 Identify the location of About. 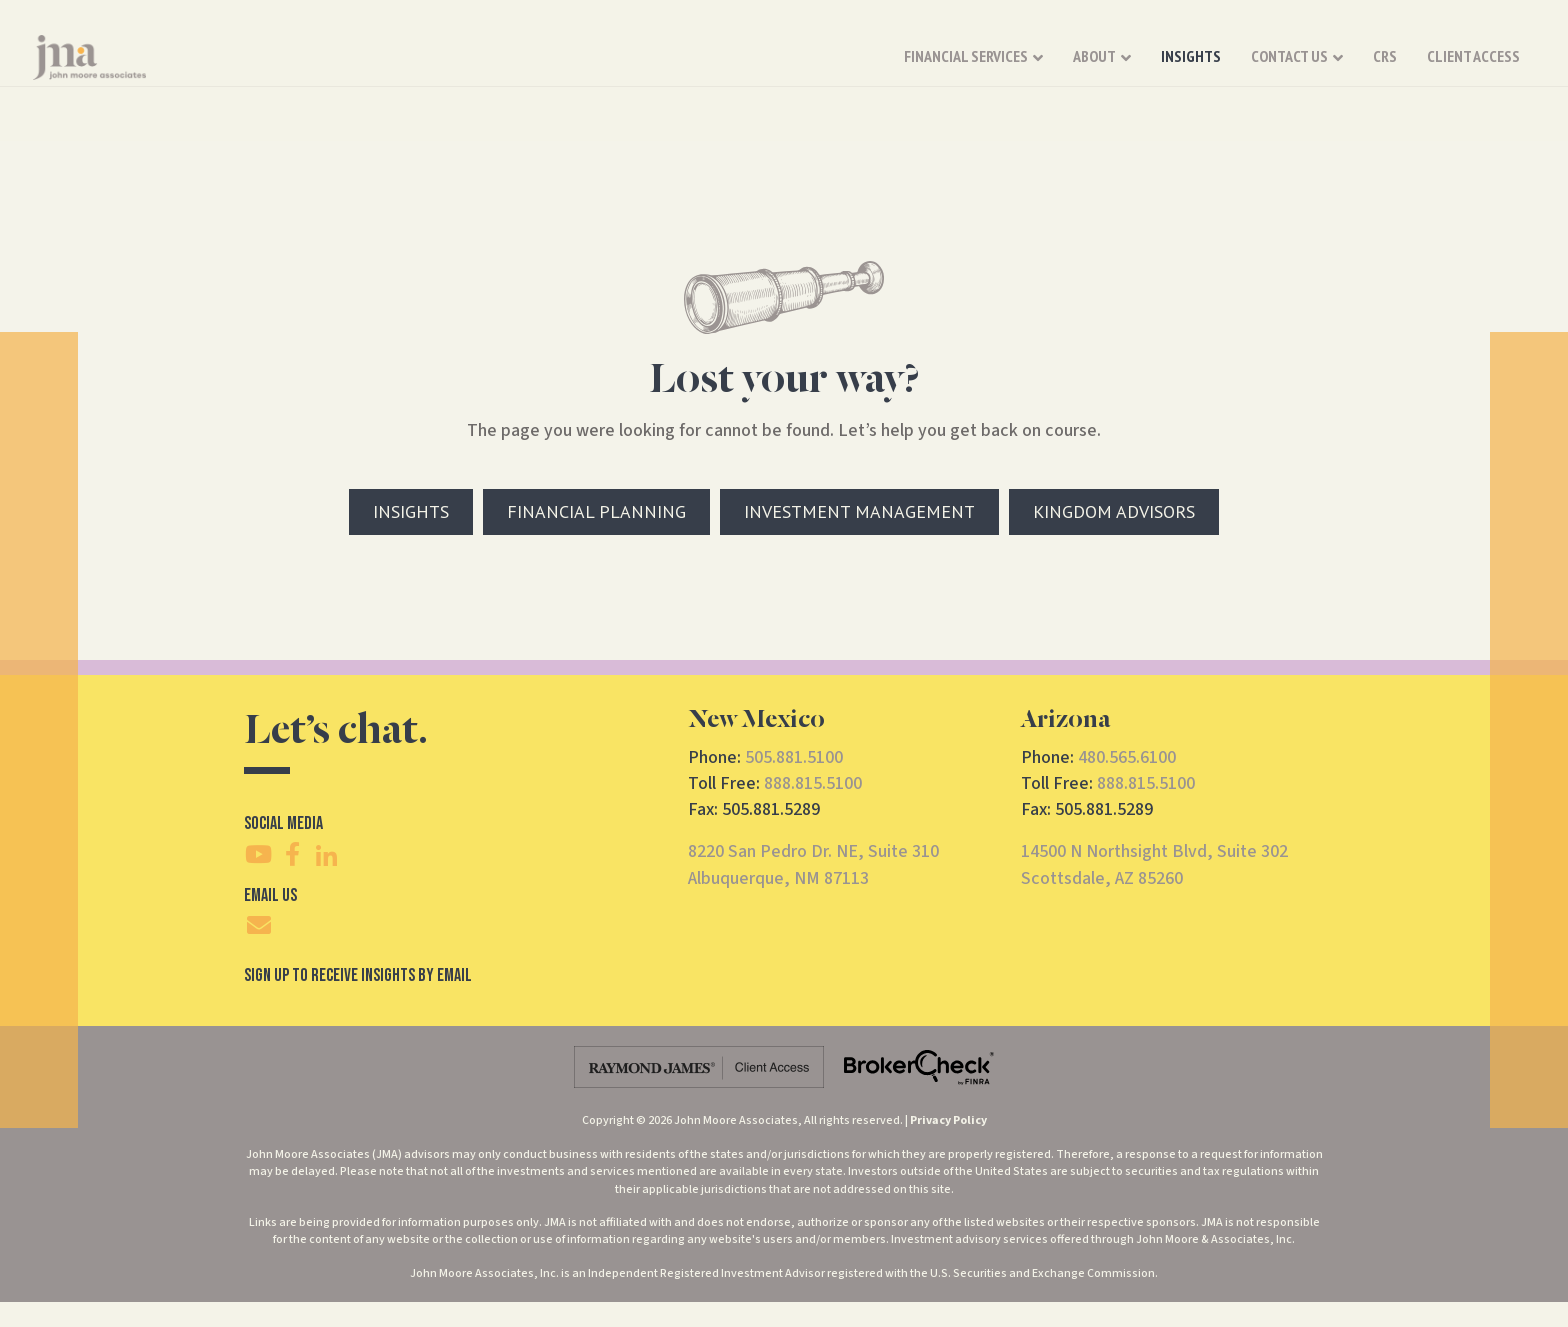
(883, 69).